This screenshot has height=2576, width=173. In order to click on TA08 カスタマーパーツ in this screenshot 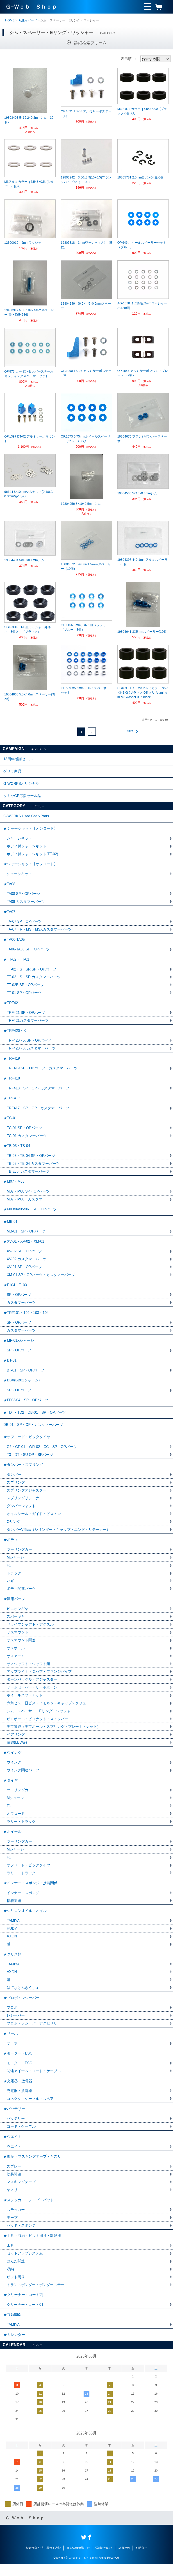, I will do `click(26, 903)`.